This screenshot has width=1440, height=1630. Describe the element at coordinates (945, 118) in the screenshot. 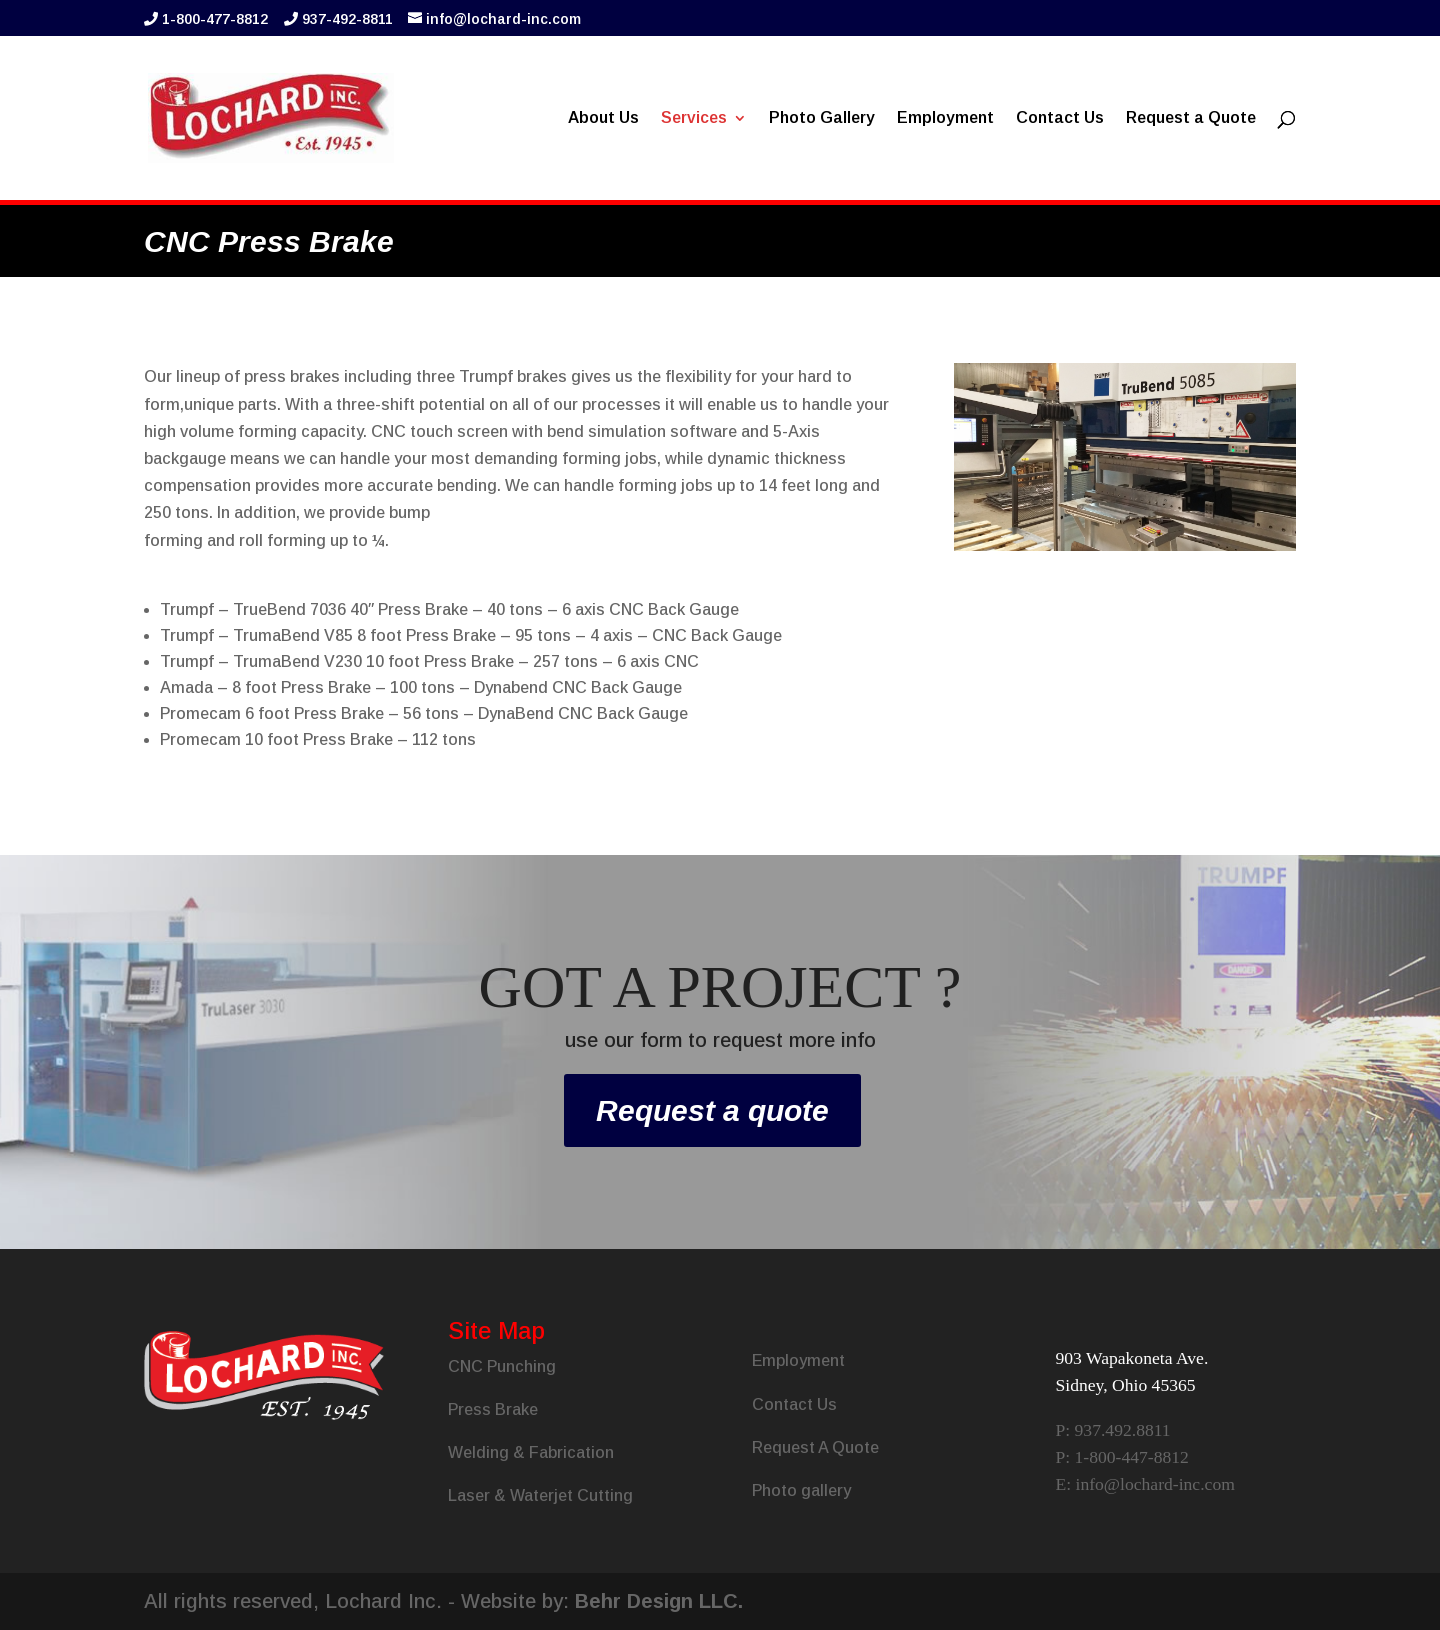

I see `Employment` at that location.